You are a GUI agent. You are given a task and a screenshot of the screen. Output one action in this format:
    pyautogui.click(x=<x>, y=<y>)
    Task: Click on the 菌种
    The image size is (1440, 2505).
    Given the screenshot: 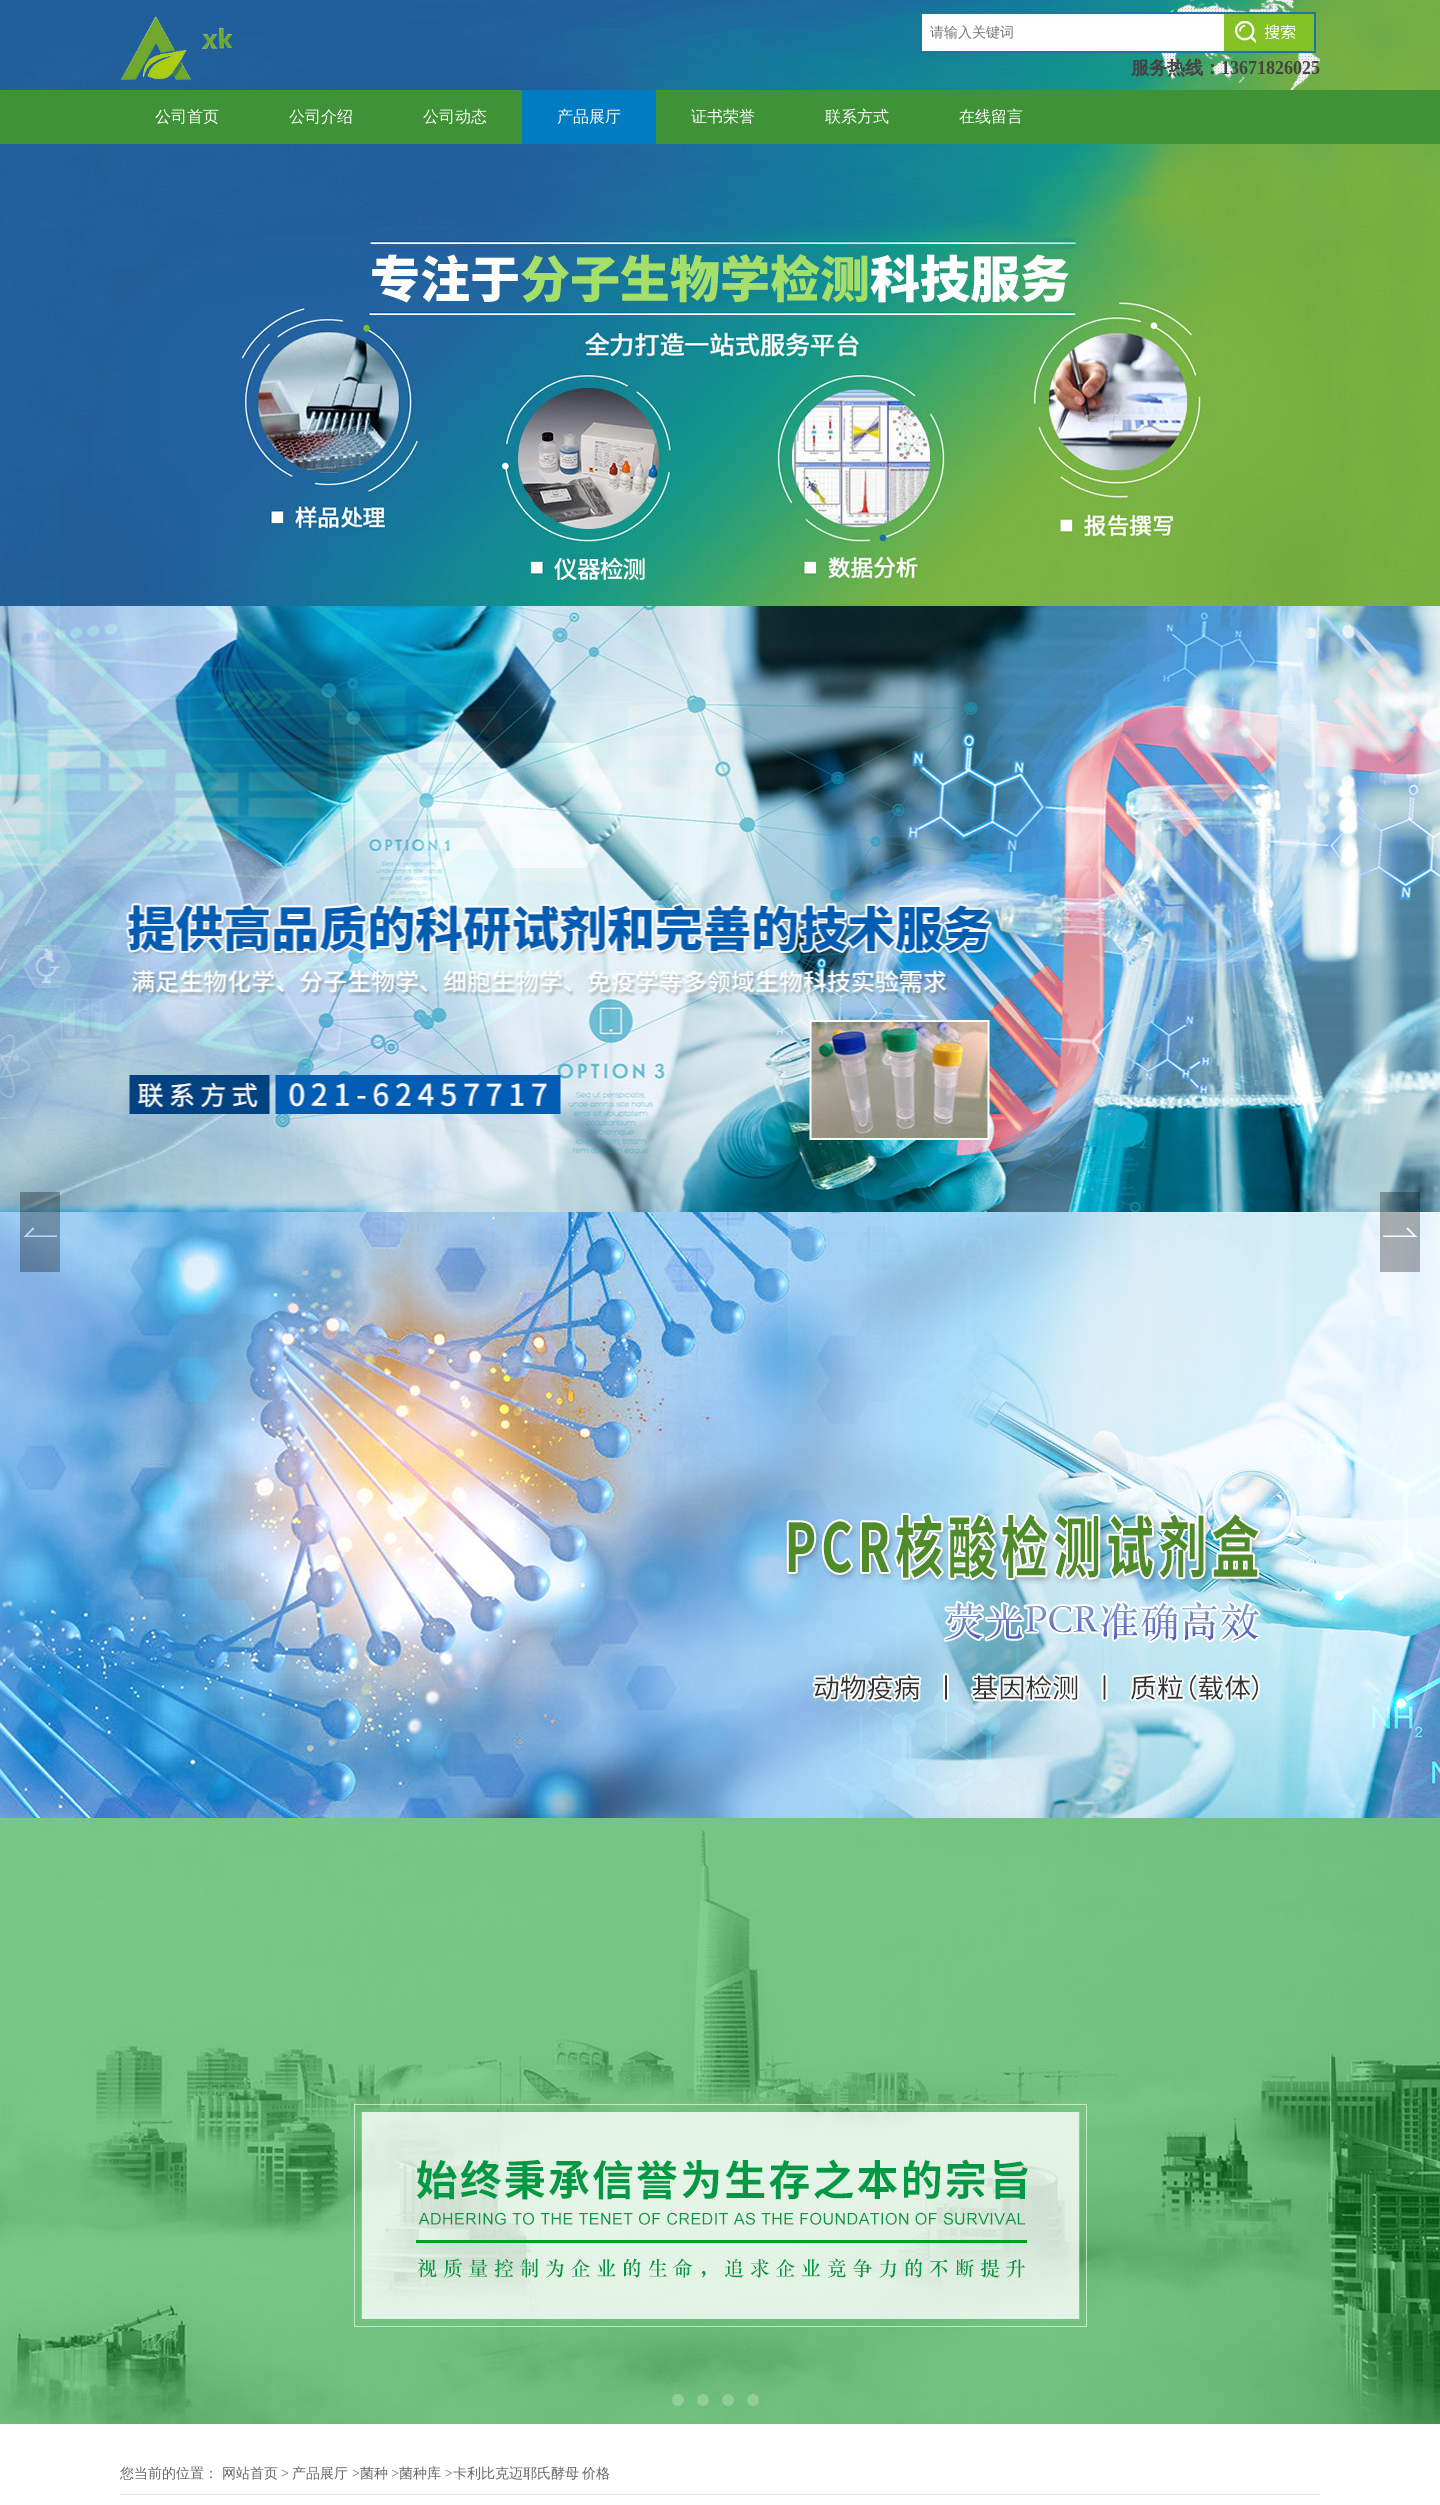 What is the action you would take?
    pyautogui.click(x=374, y=2473)
    